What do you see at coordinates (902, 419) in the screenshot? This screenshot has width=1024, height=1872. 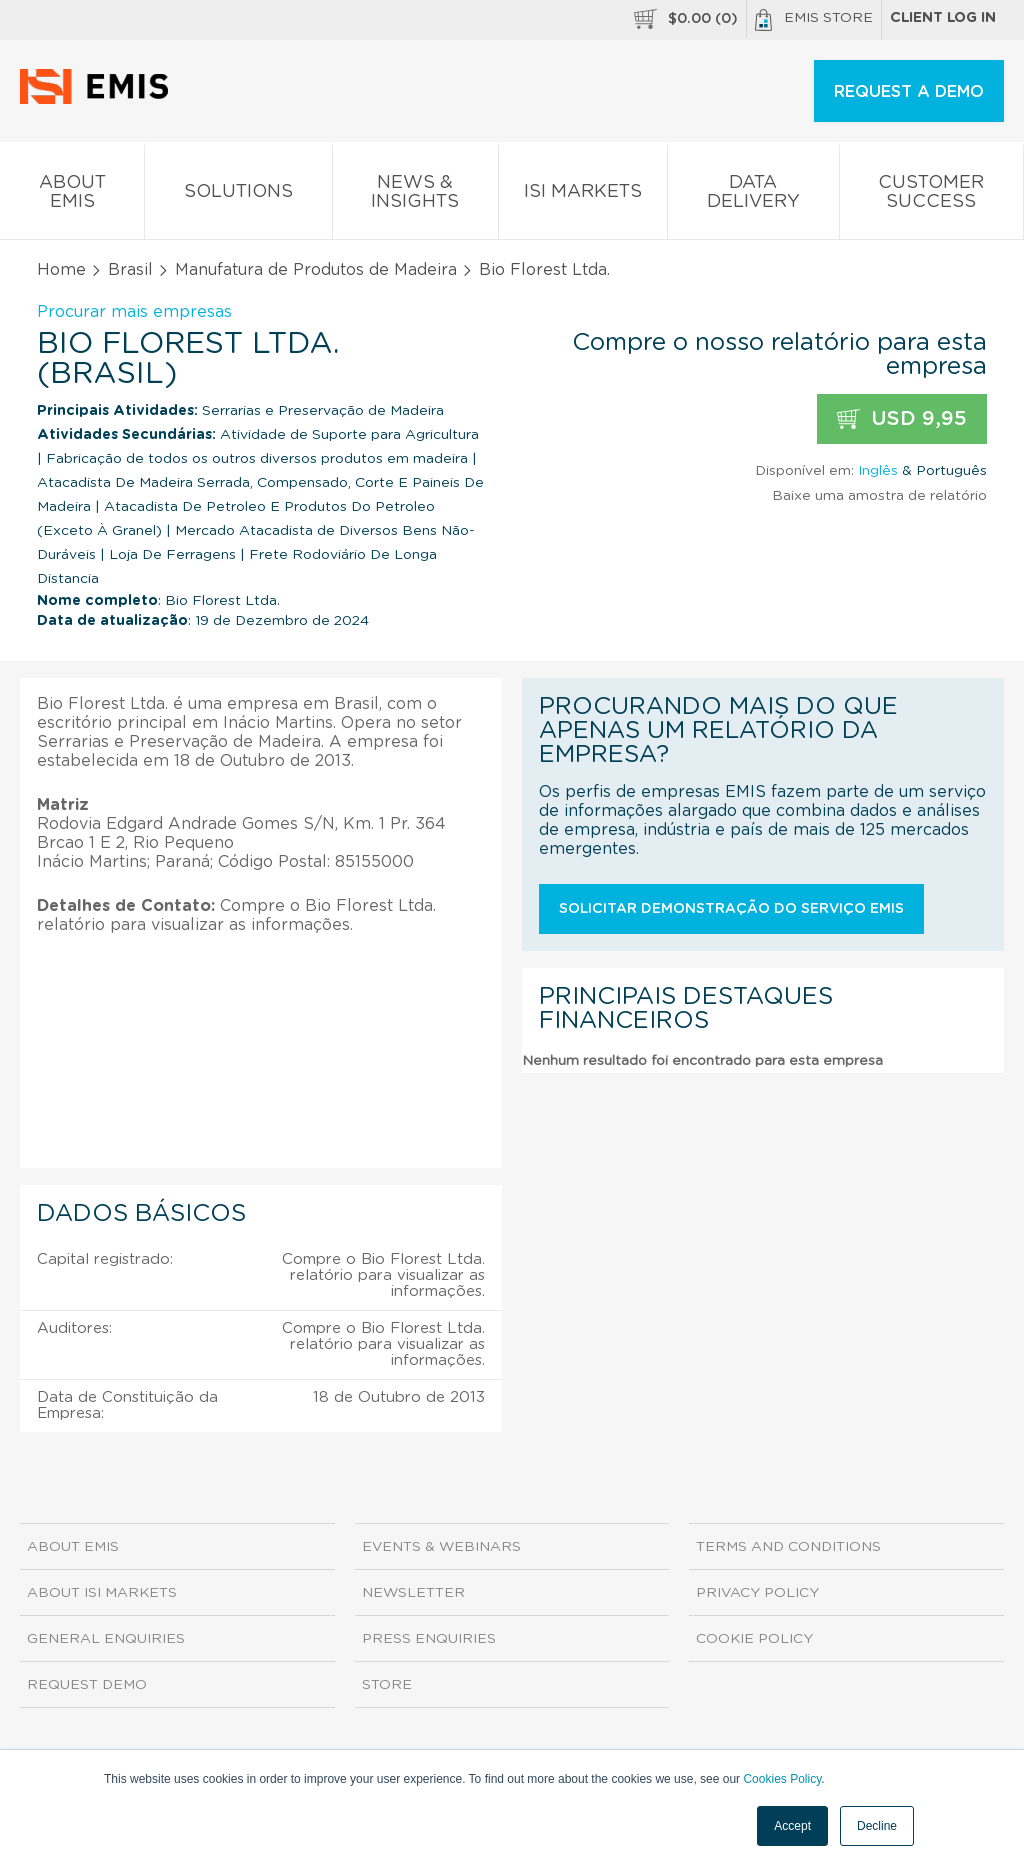 I see `USD 9,95` at bounding box center [902, 419].